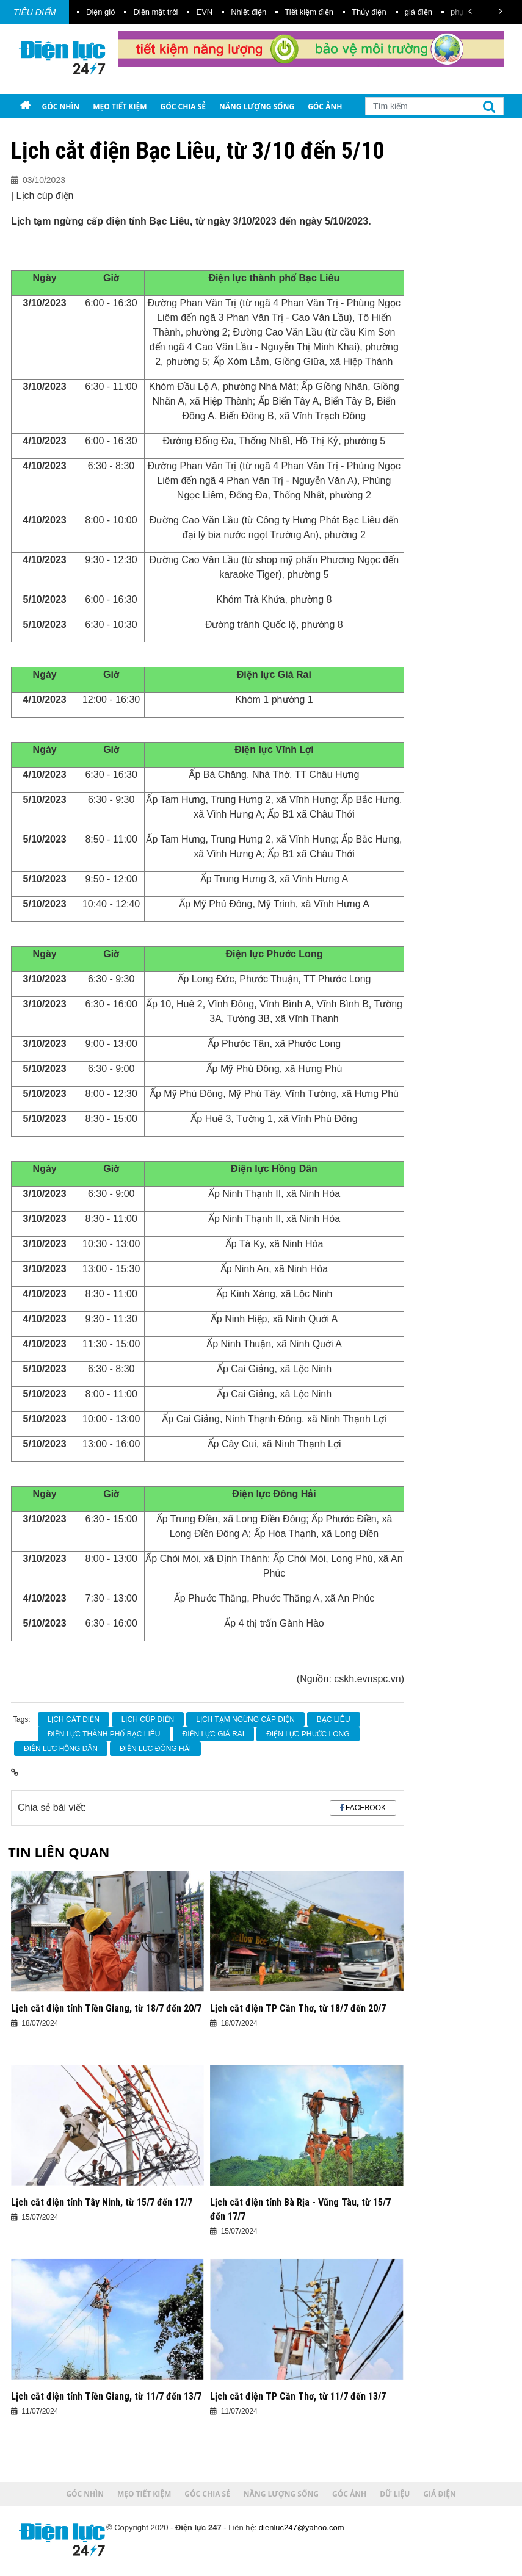  Describe the element at coordinates (84, 131) in the screenshot. I see `Giá điện` at that location.